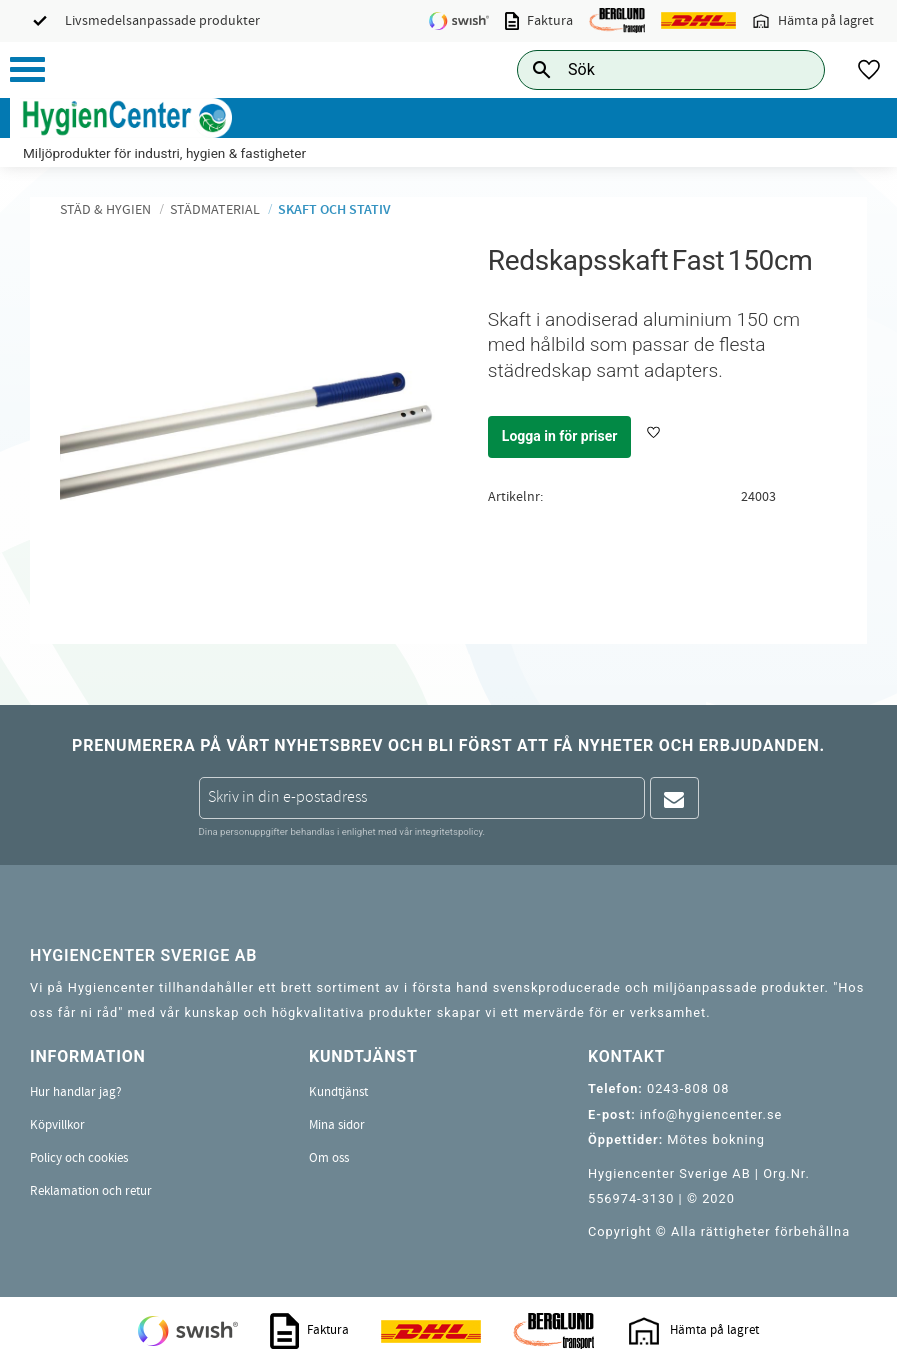  I want to click on Hur handlar jag? [menuitem], so click(76, 1092).